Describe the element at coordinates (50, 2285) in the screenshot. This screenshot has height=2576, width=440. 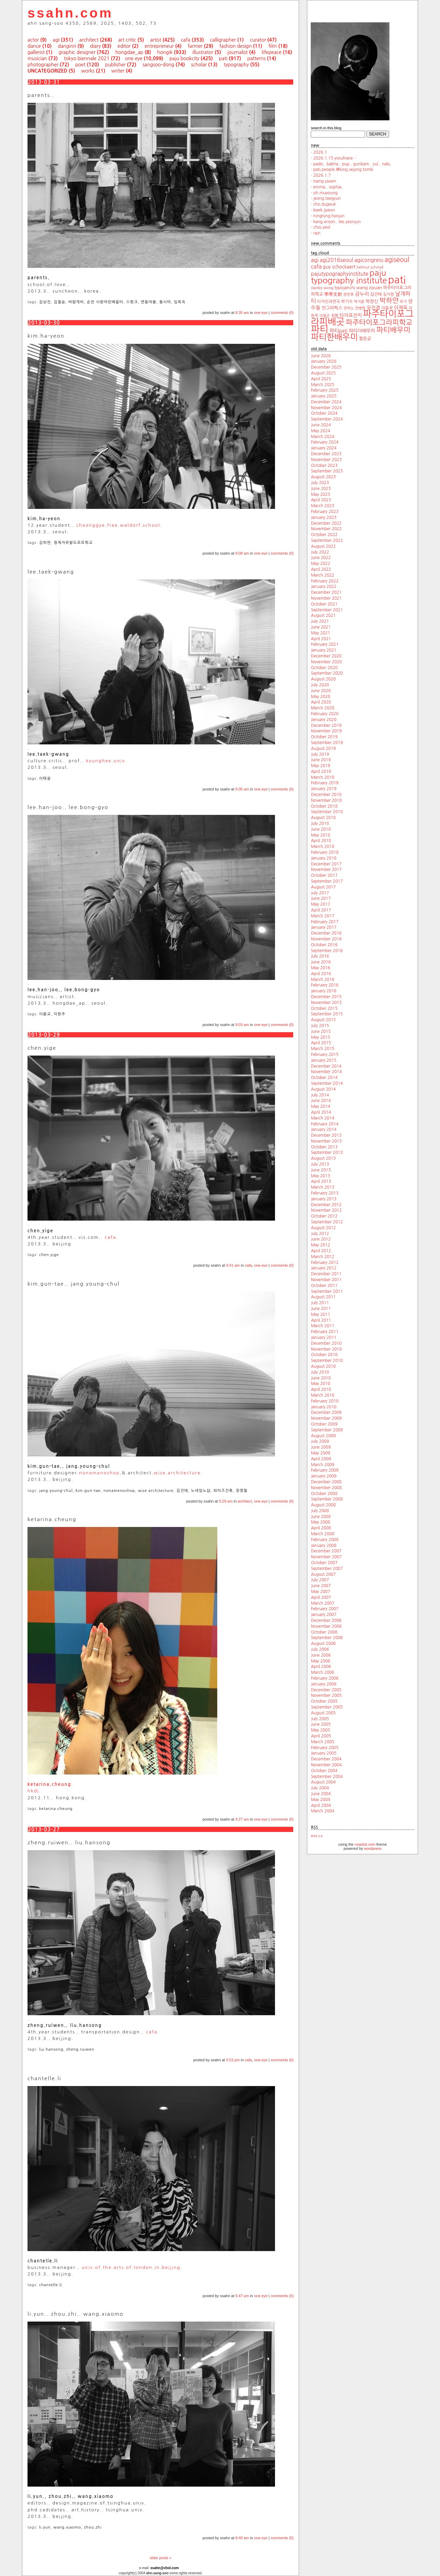
I see `chantelle.li` at that location.